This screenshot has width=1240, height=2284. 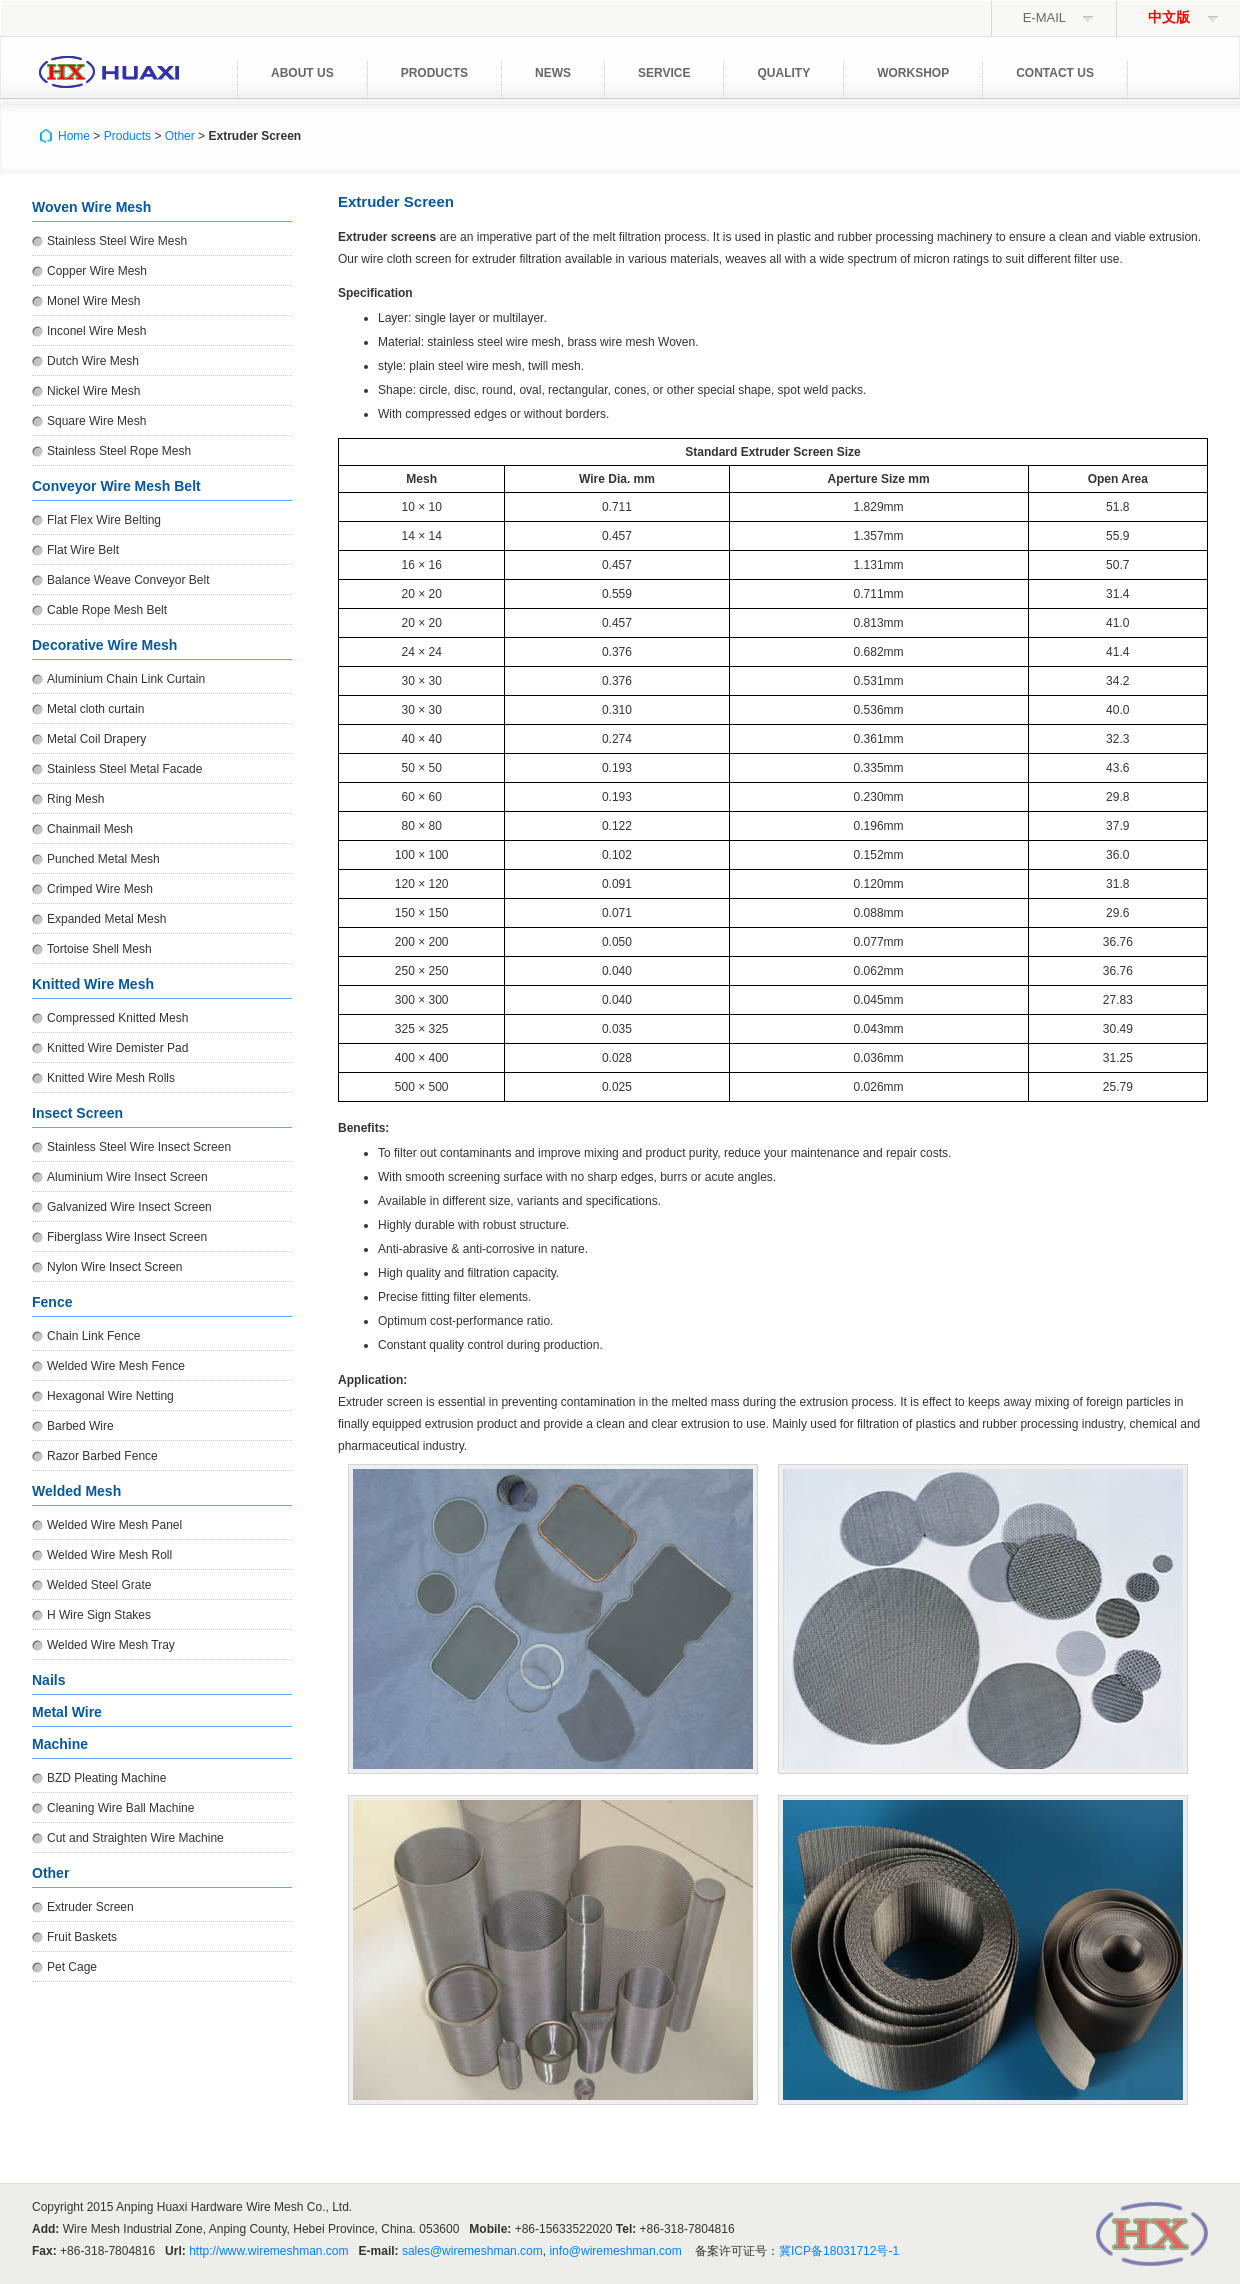 I want to click on About Us, so click(x=302, y=73).